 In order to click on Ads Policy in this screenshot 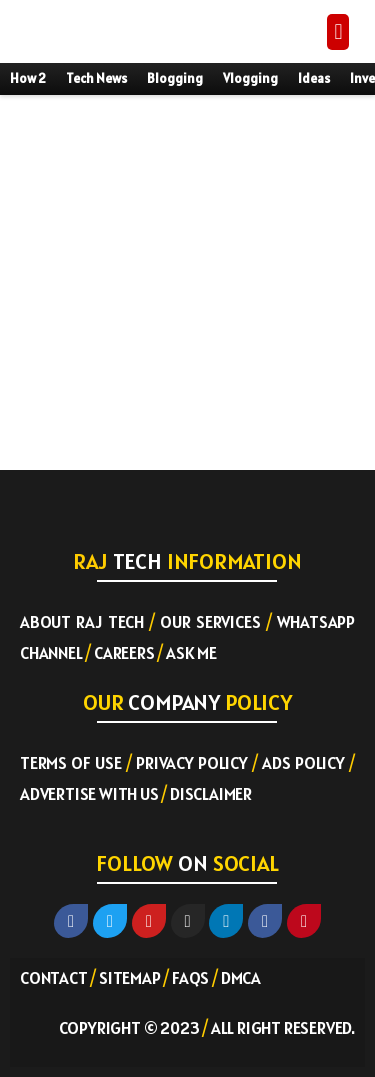, I will do `click(303, 763)`.